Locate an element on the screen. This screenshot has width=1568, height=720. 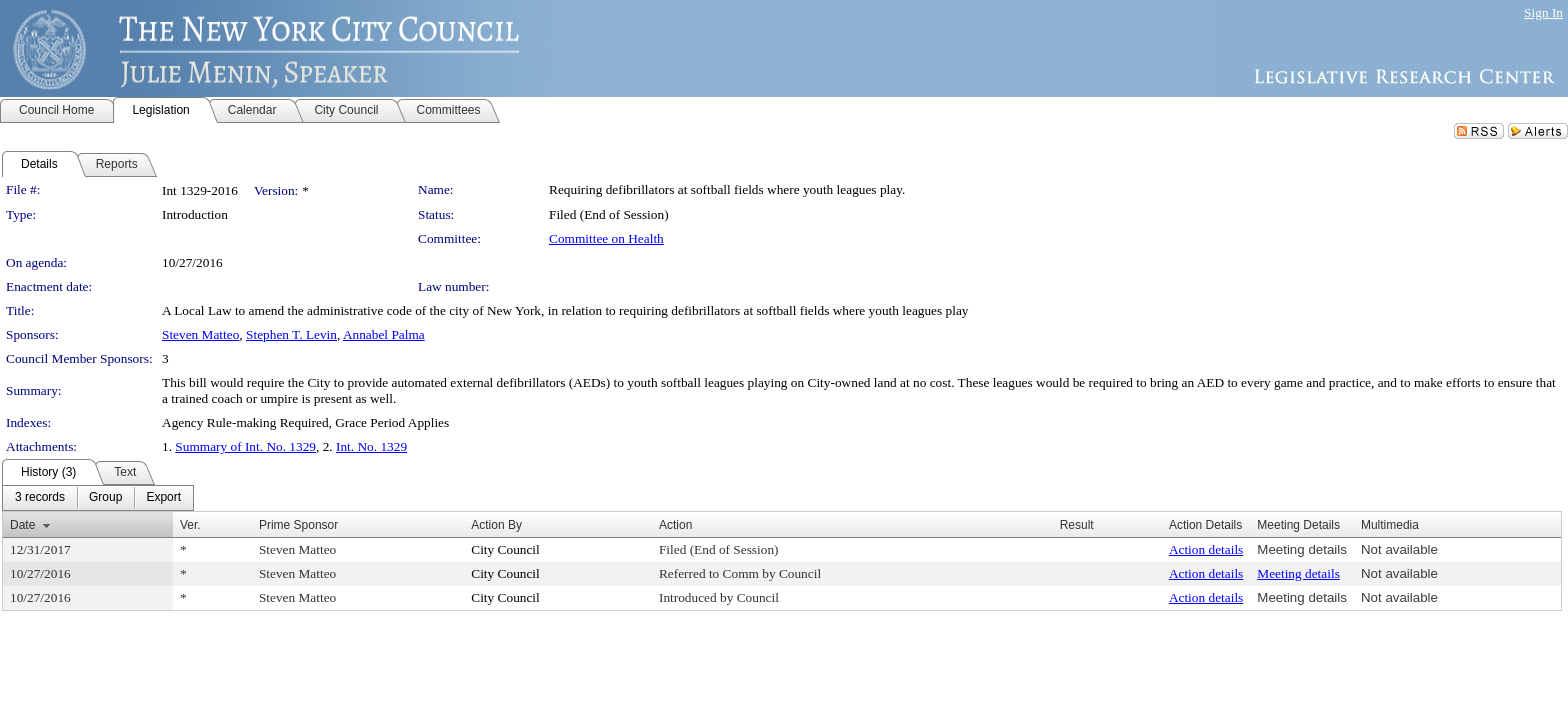
Not available is located at coordinates (1399, 549).